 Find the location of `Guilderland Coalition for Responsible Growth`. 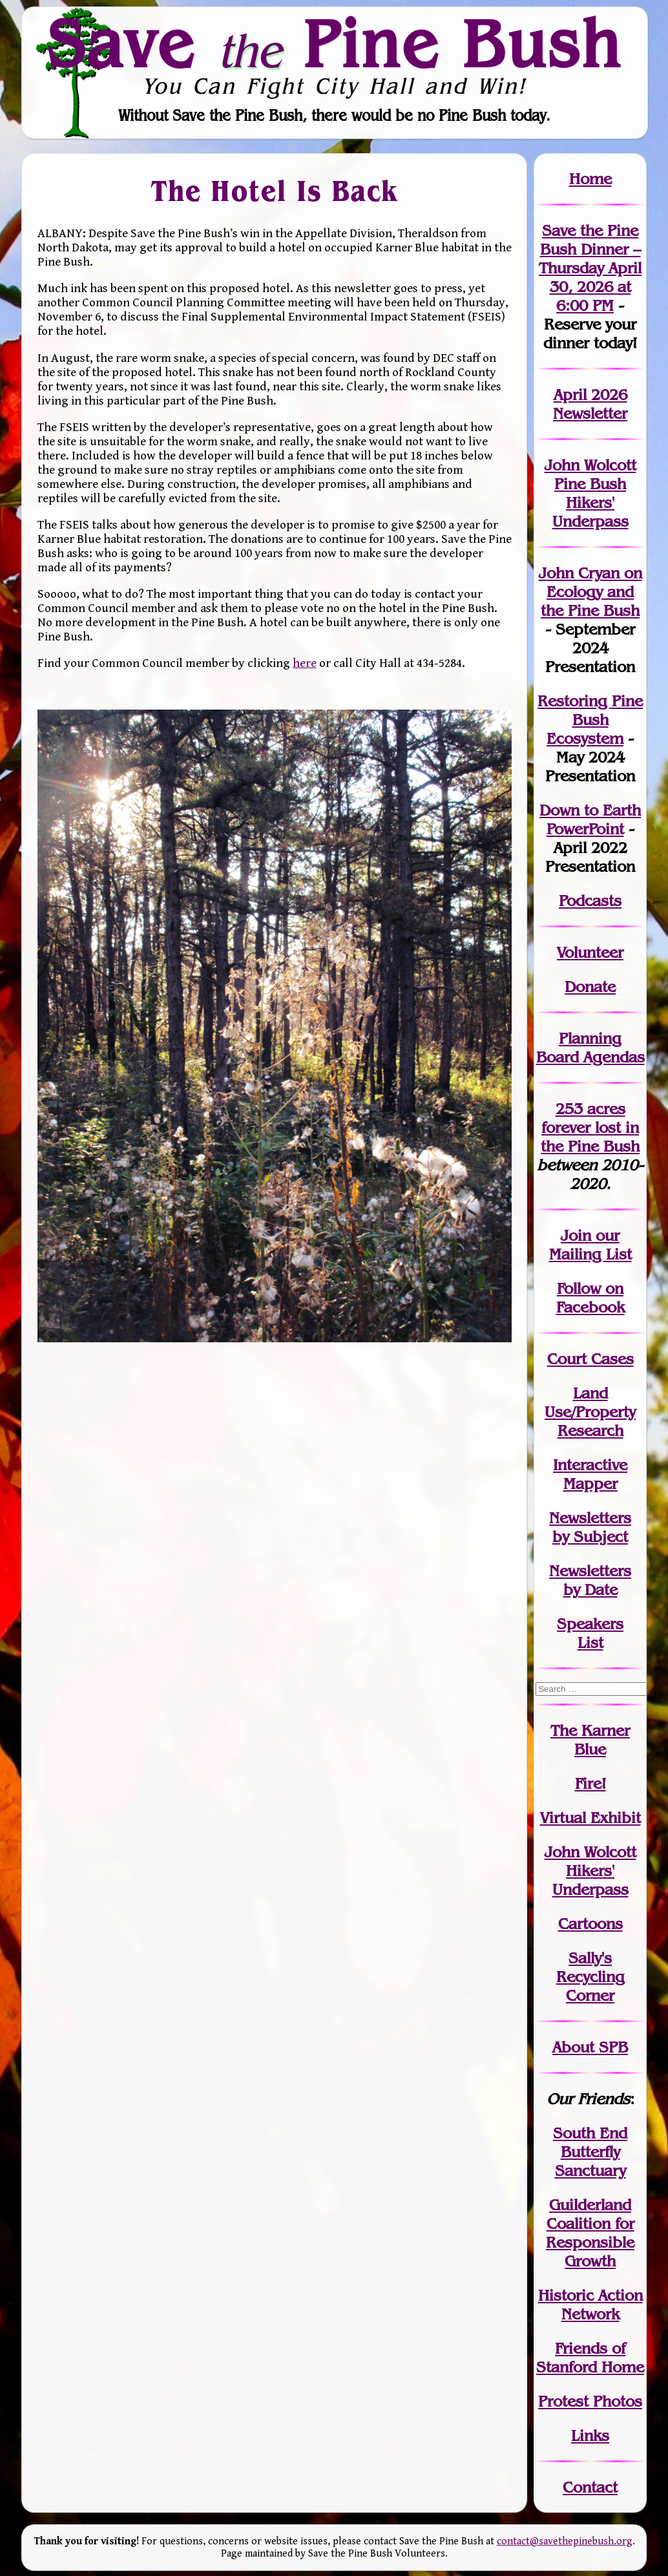

Guilderland Coalition for Responsible Growth is located at coordinates (590, 2232).